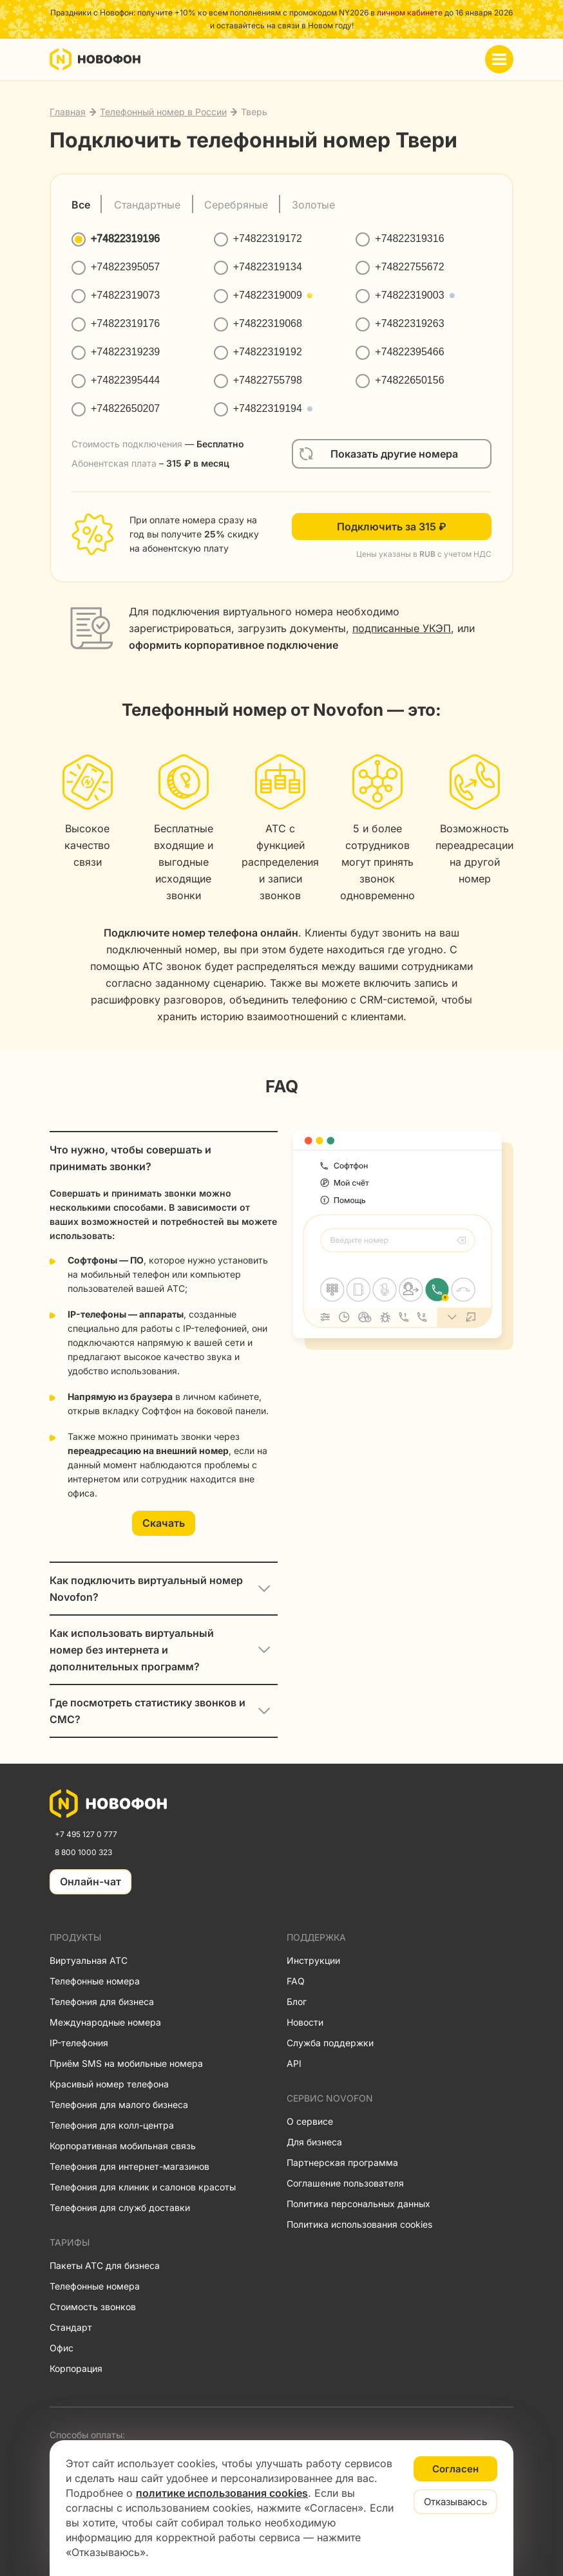  What do you see at coordinates (163, 1523) in the screenshot?
I see `Скачать` at bounding box center [163, 1523].